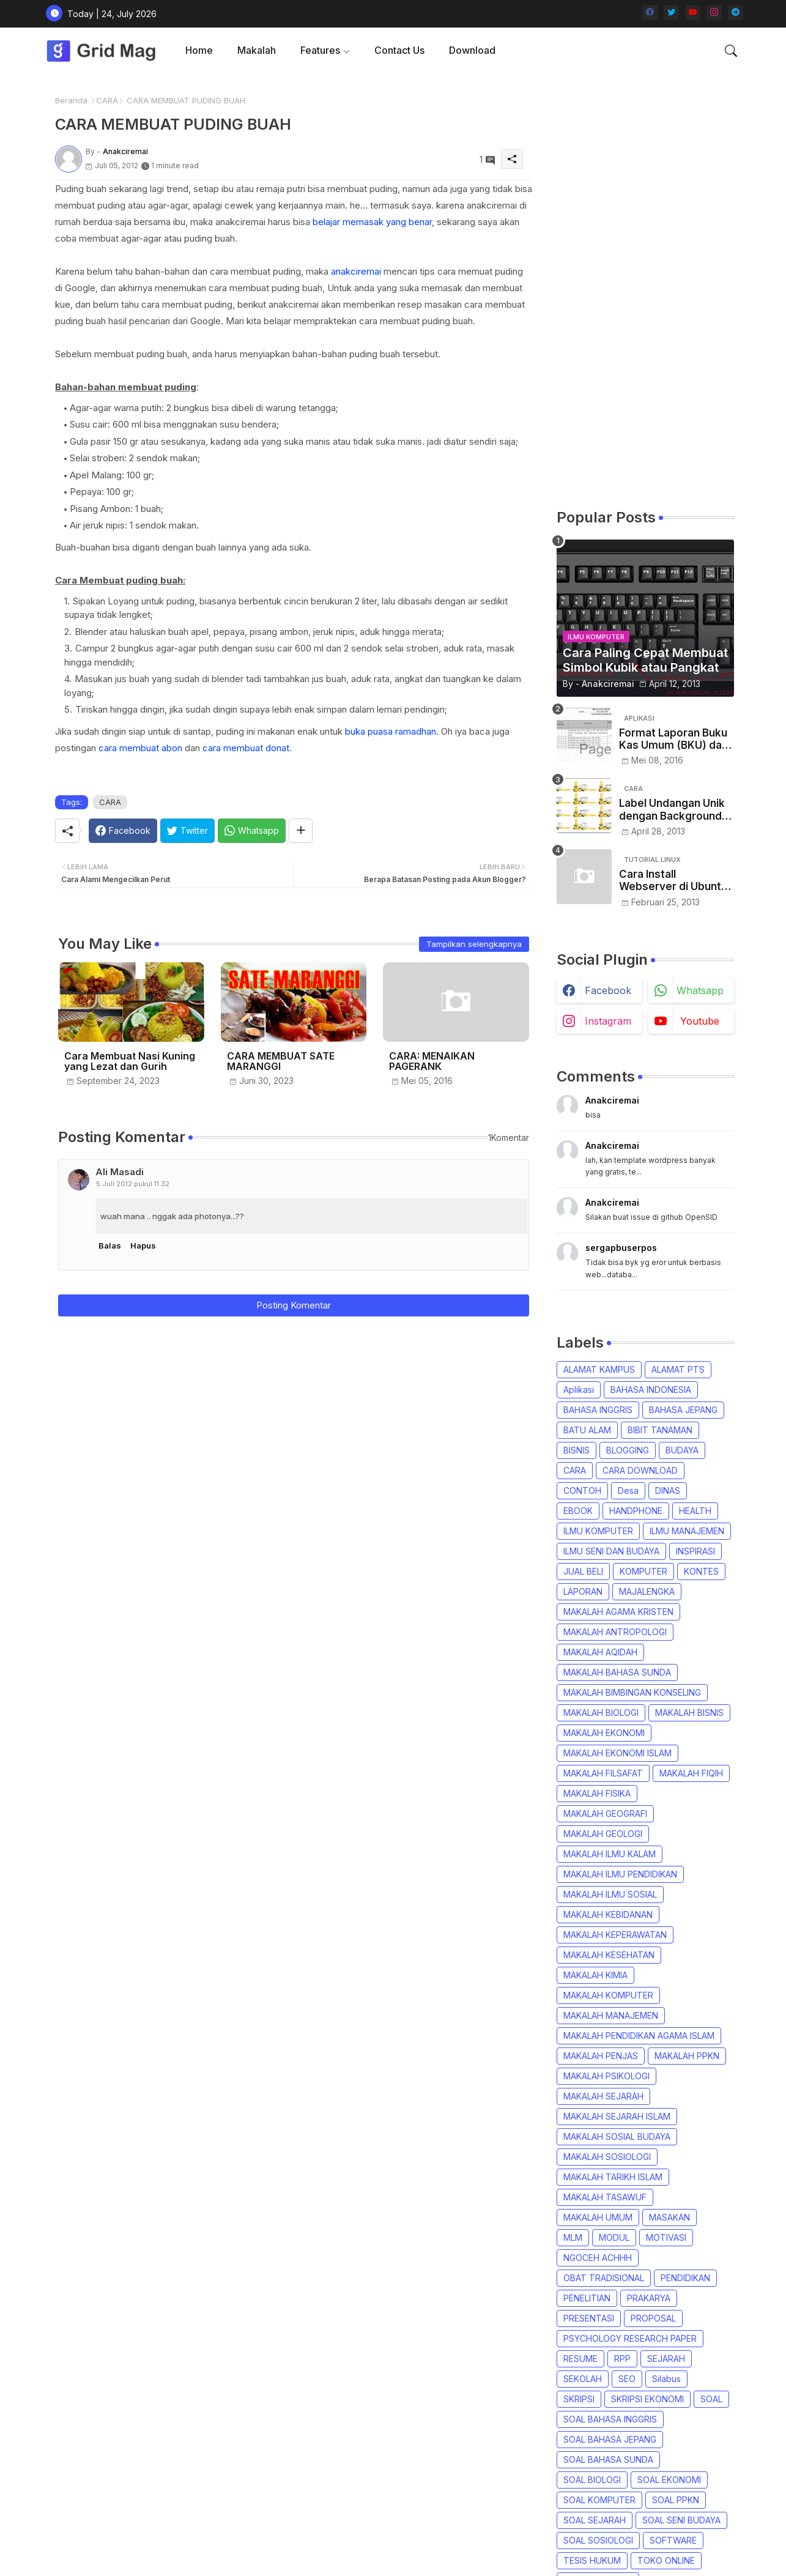 Image resolution: width=786 pixels, height=2576 pixels. I want to click on MAKALAH AGAMA KRISTEN, so click(618, 1611).